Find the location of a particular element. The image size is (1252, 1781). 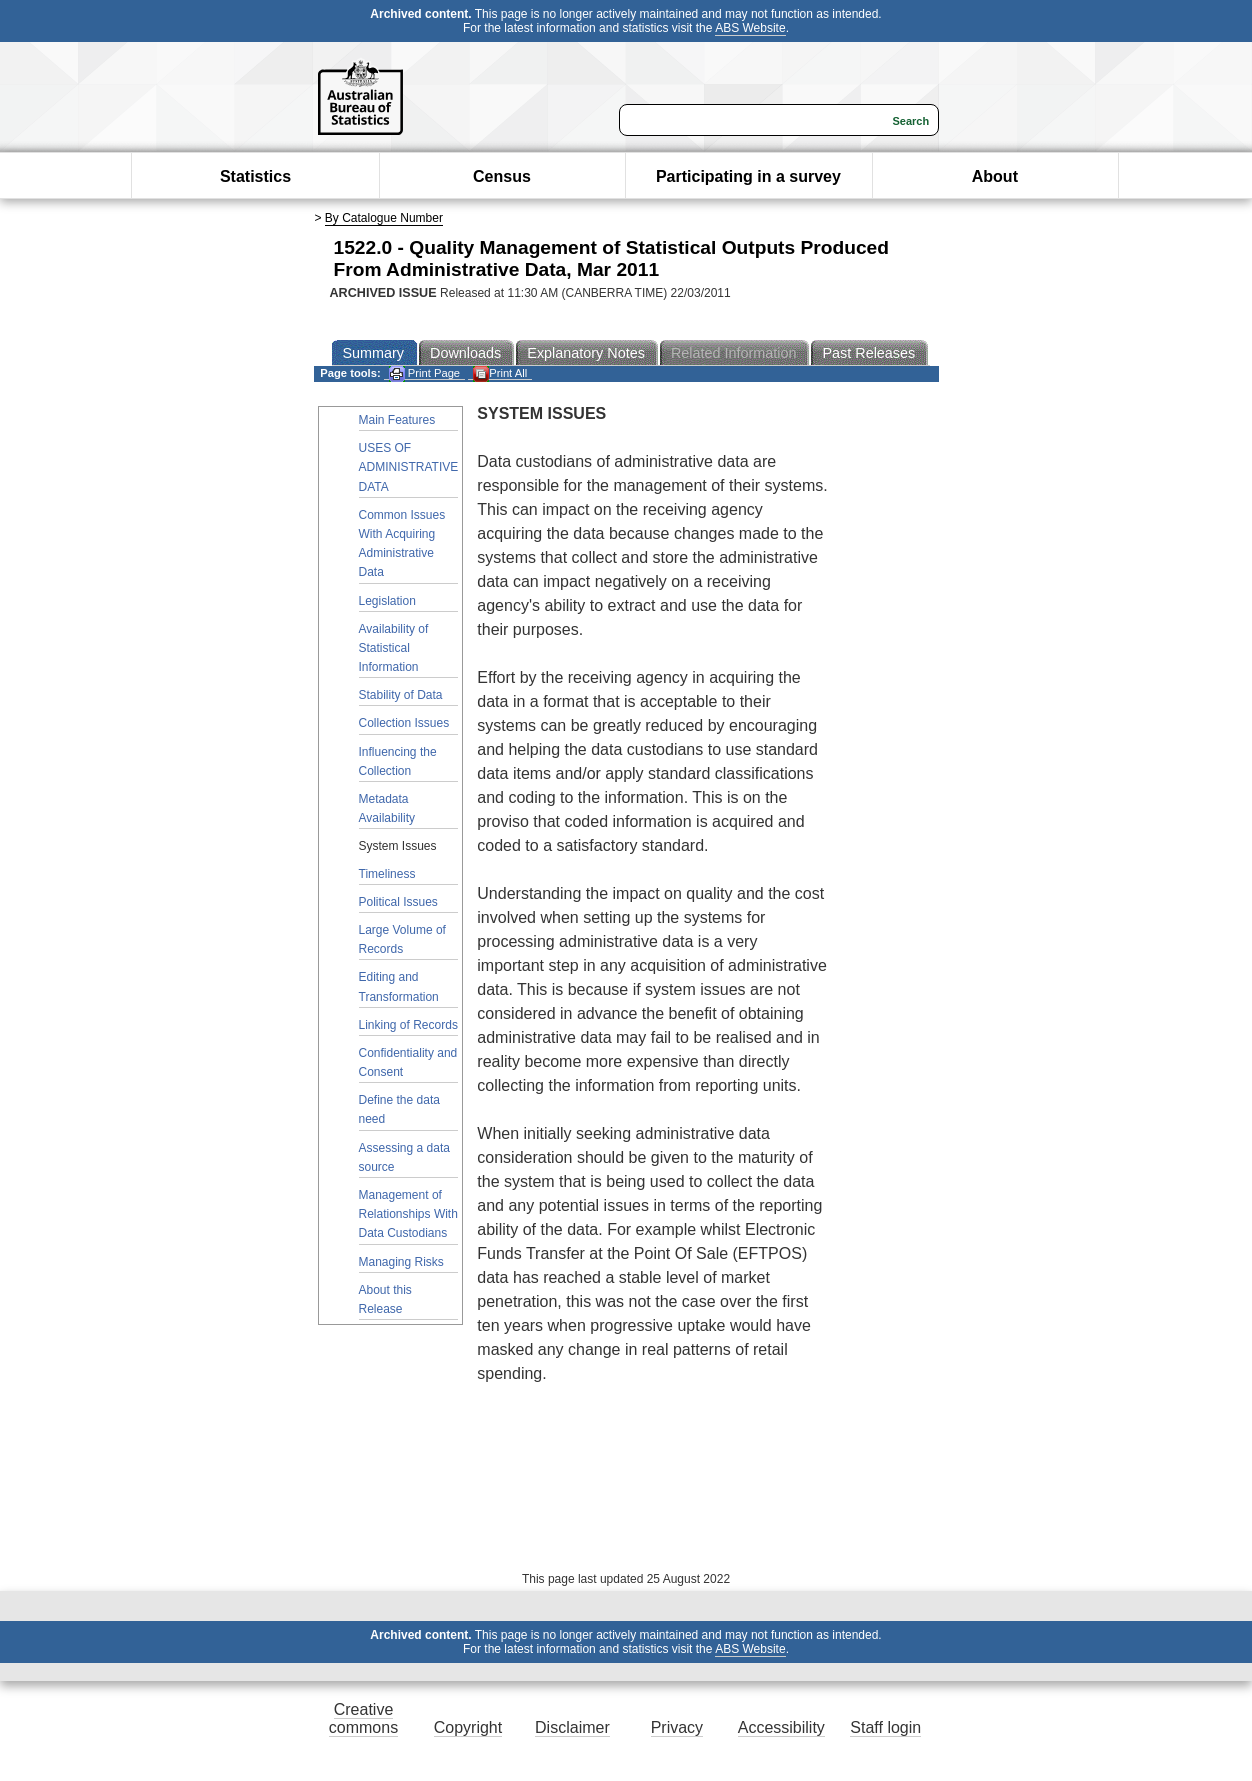

USES OF ADMINISTRATIVE DATA is located at coordinates (409, 467).